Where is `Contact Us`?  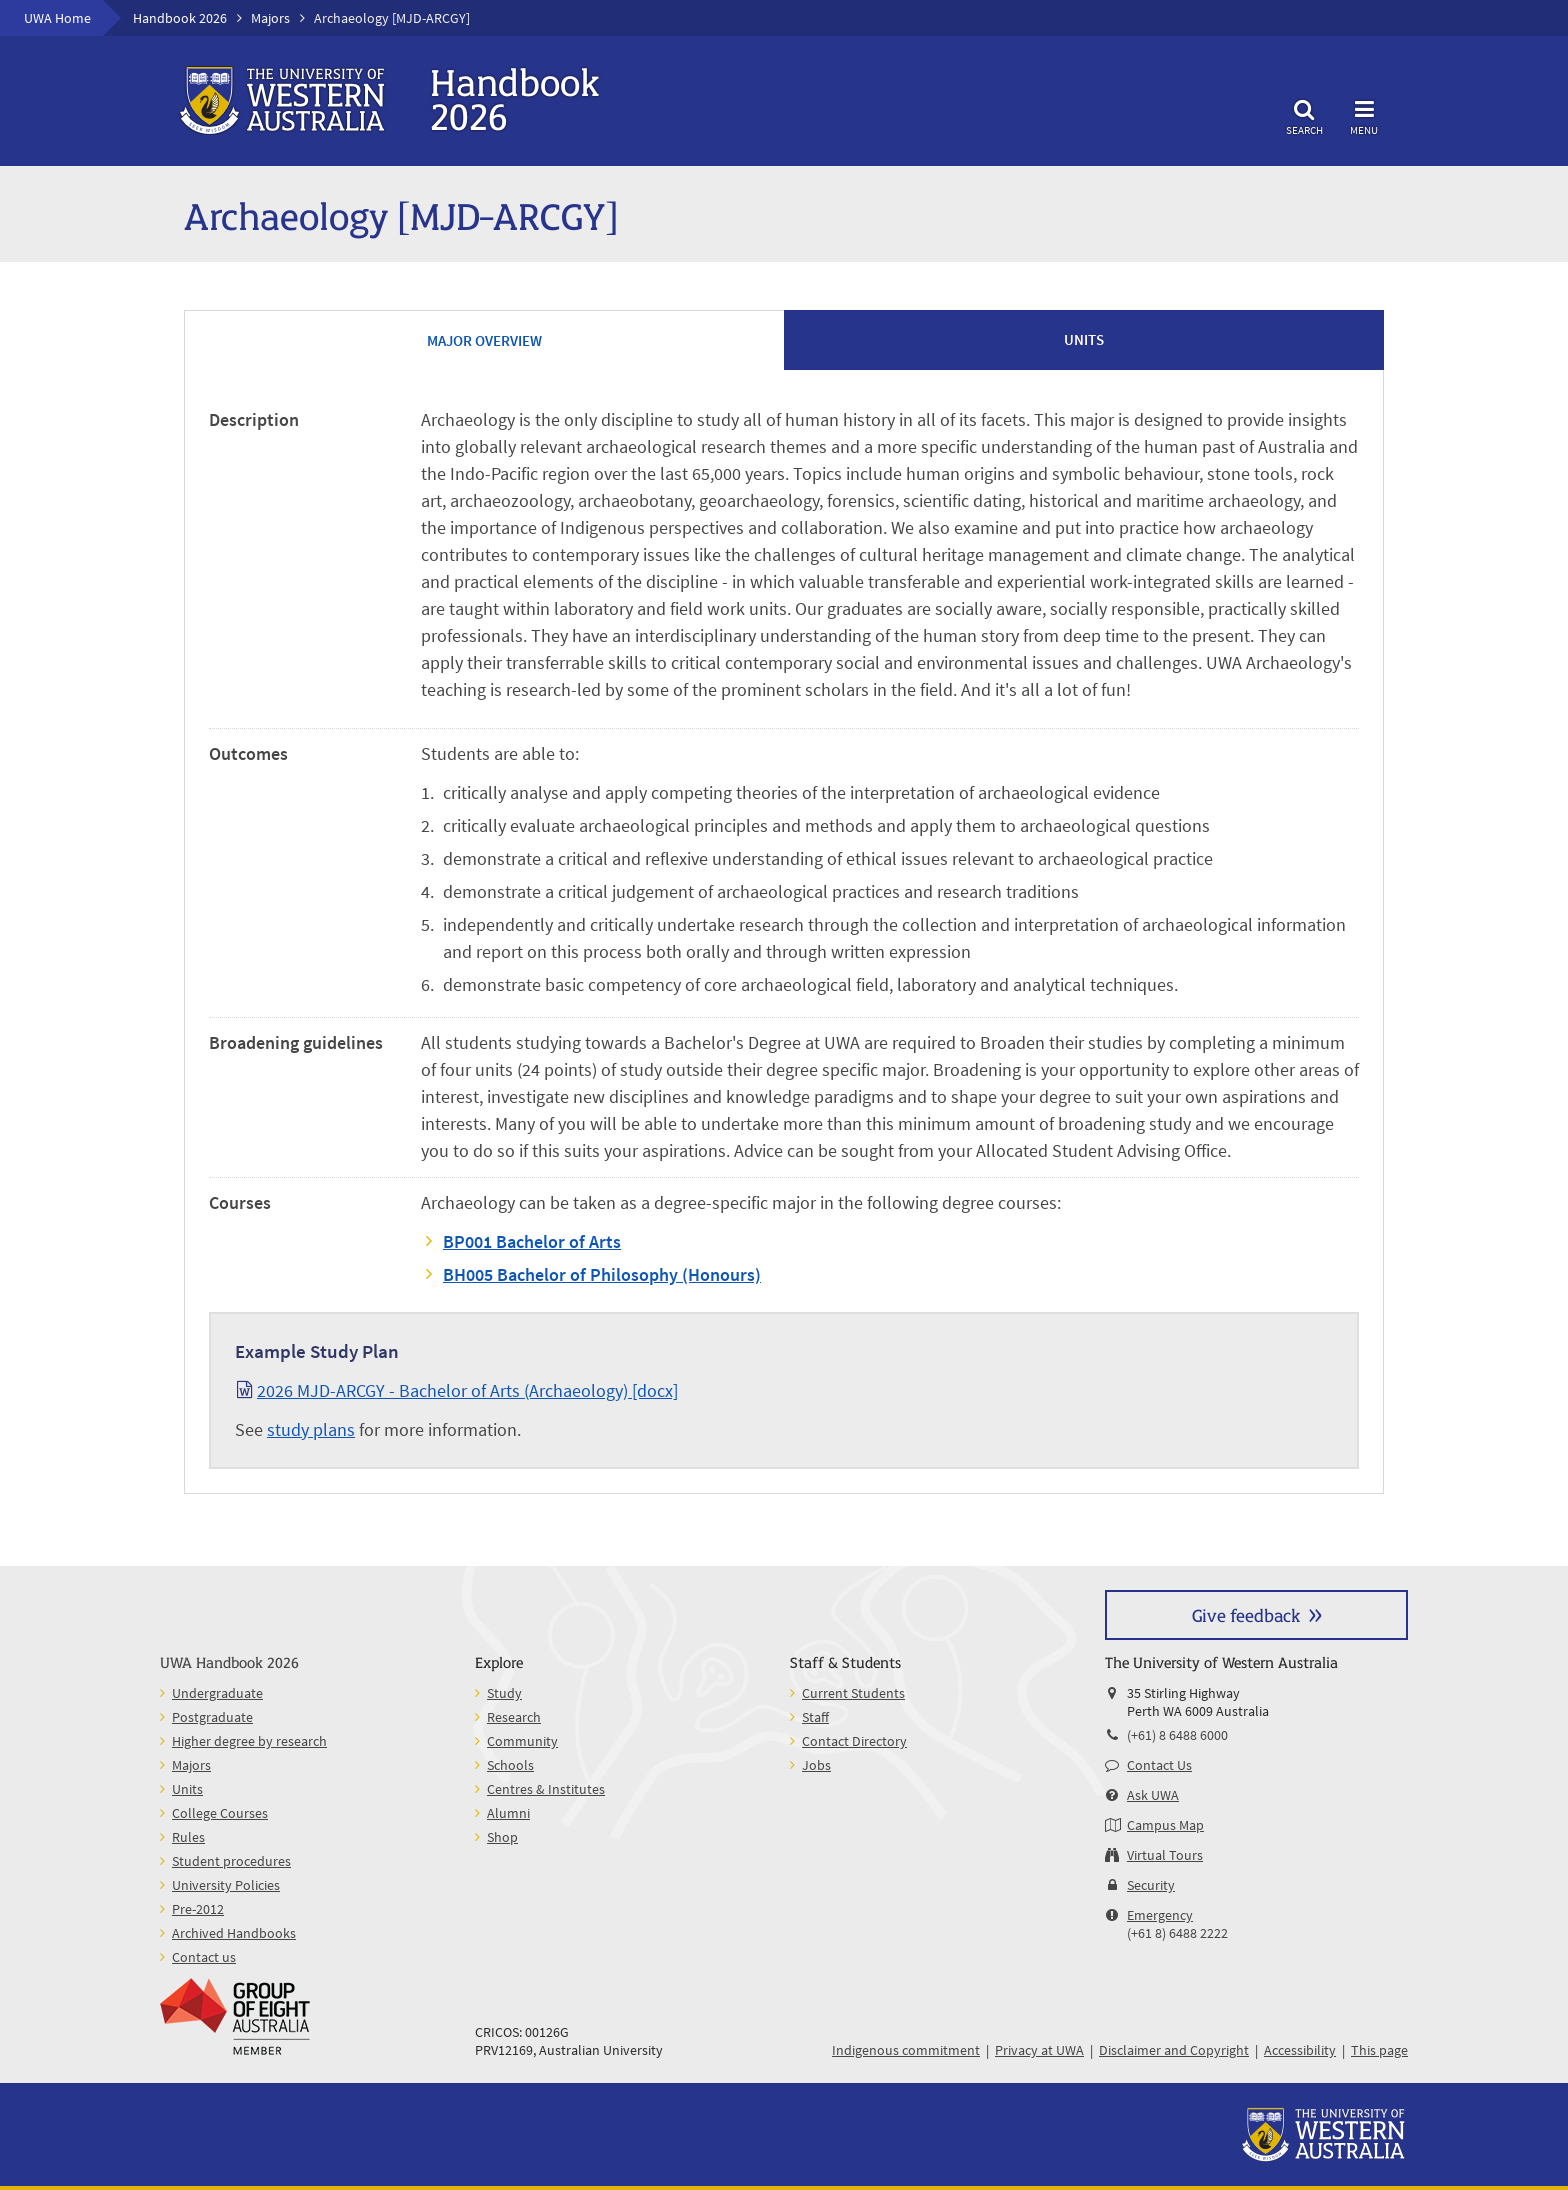 Contact Us is located at coordinates (1159, 1765).